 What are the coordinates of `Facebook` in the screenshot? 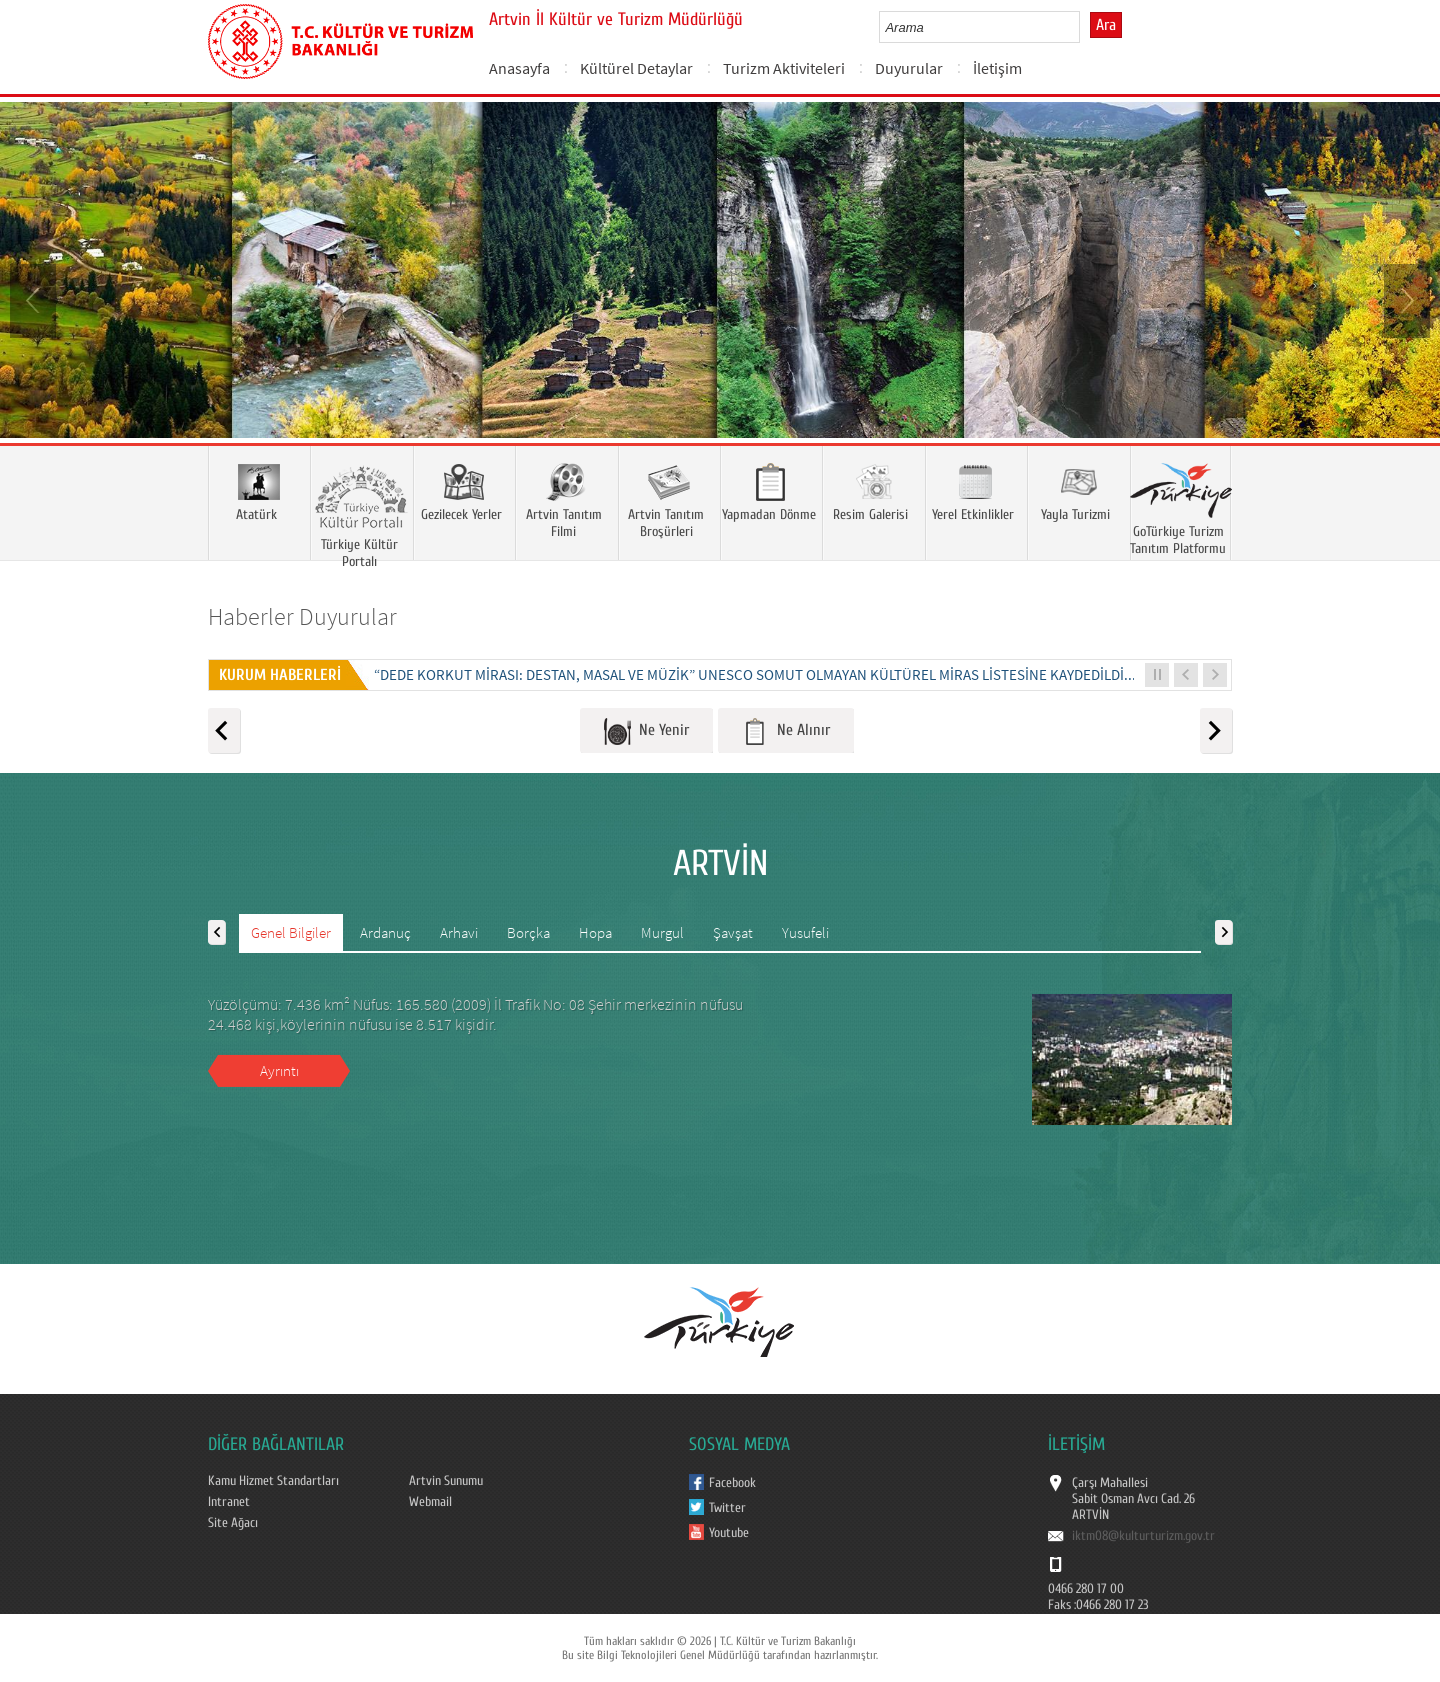 It's located at (732, 1483).